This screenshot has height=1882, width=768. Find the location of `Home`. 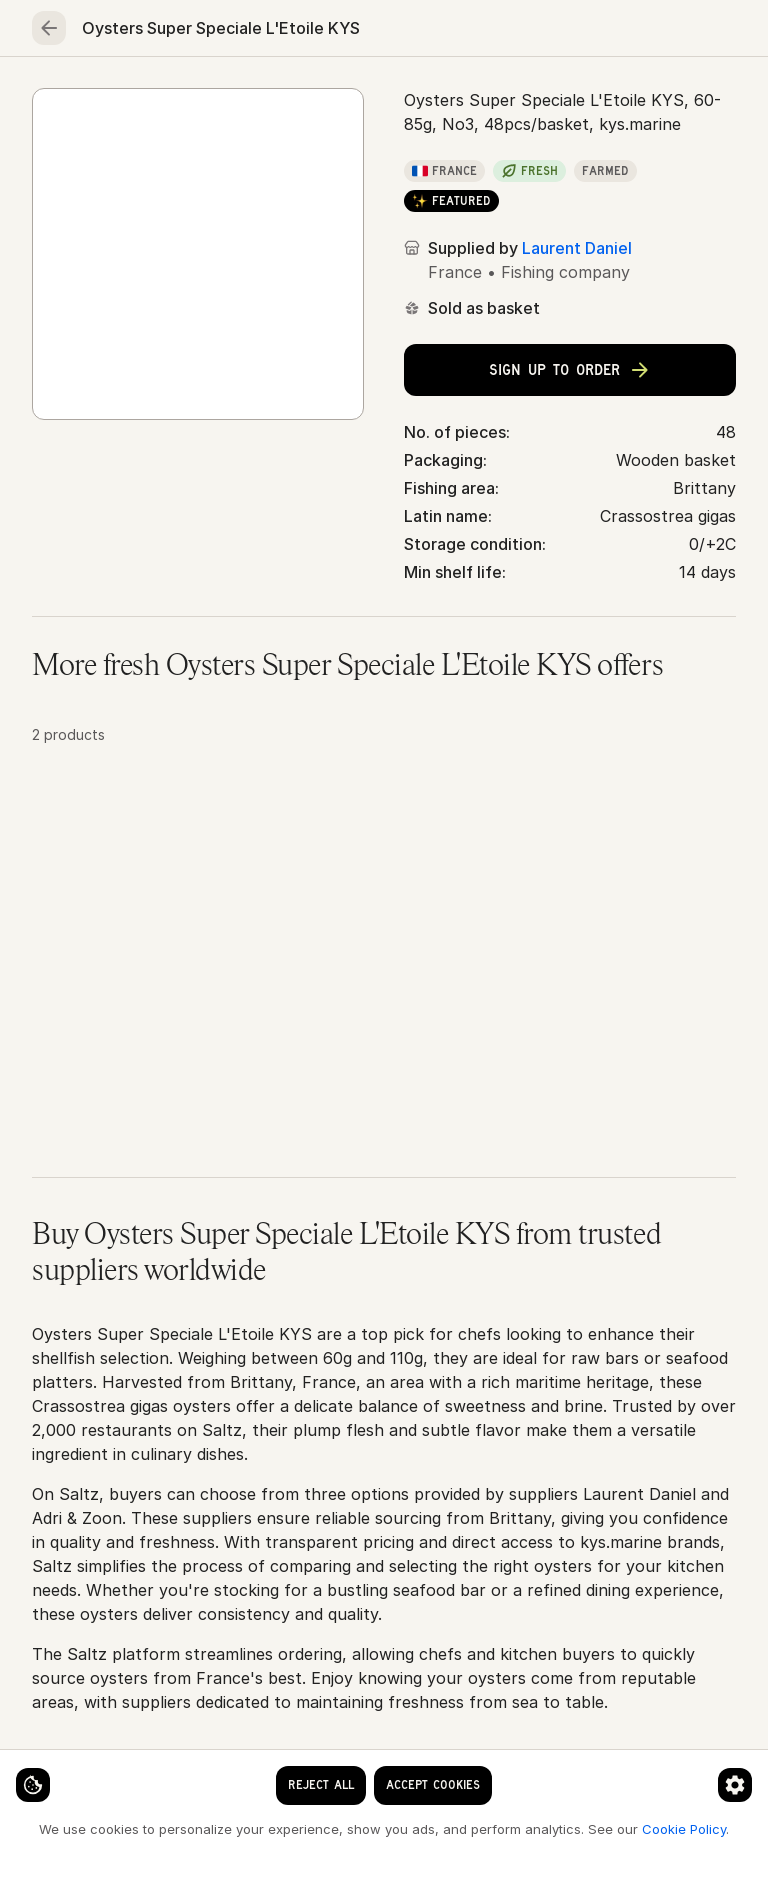

Home is located at coordinates (64, 96).